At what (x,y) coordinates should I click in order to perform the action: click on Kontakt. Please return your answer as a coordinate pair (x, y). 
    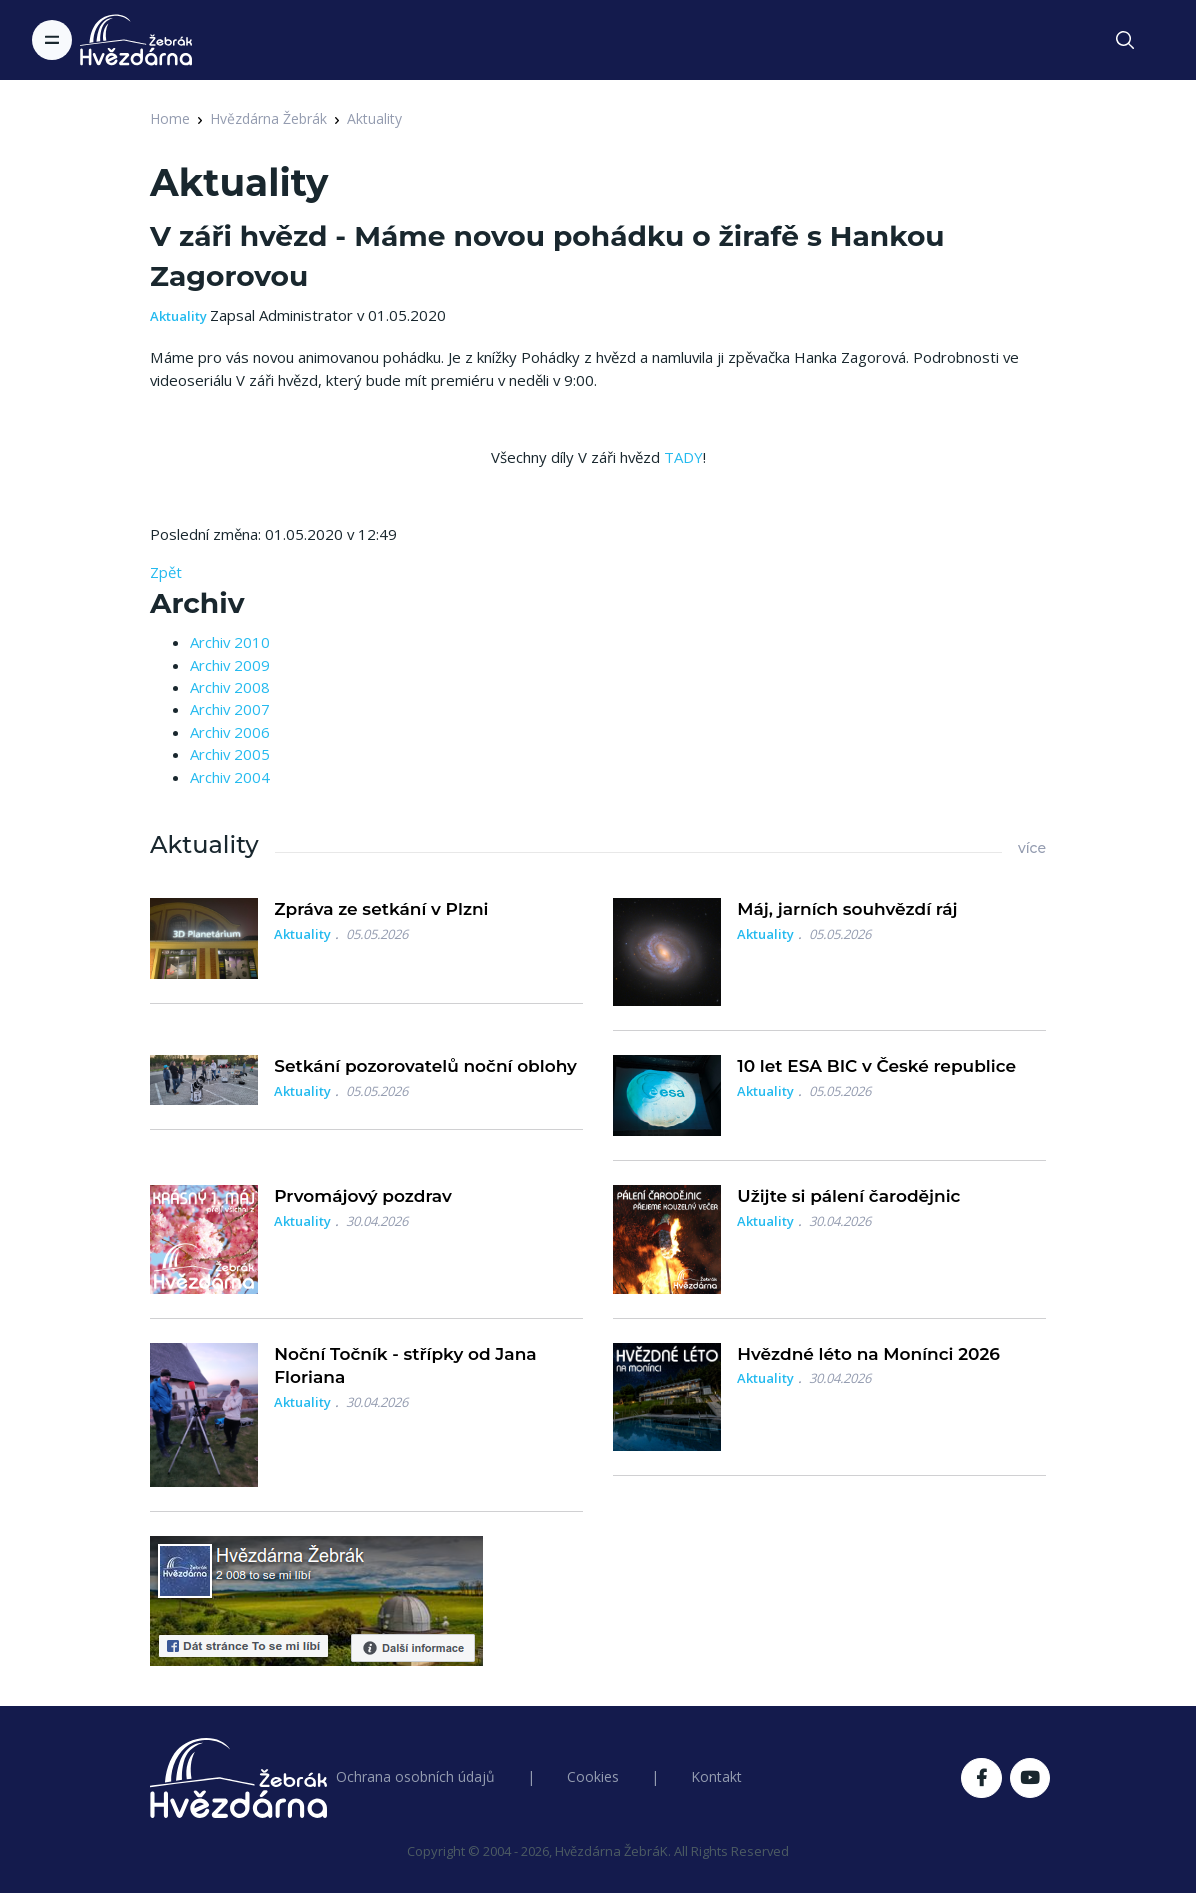
    Looking at the image, I should click on (716, 1776).